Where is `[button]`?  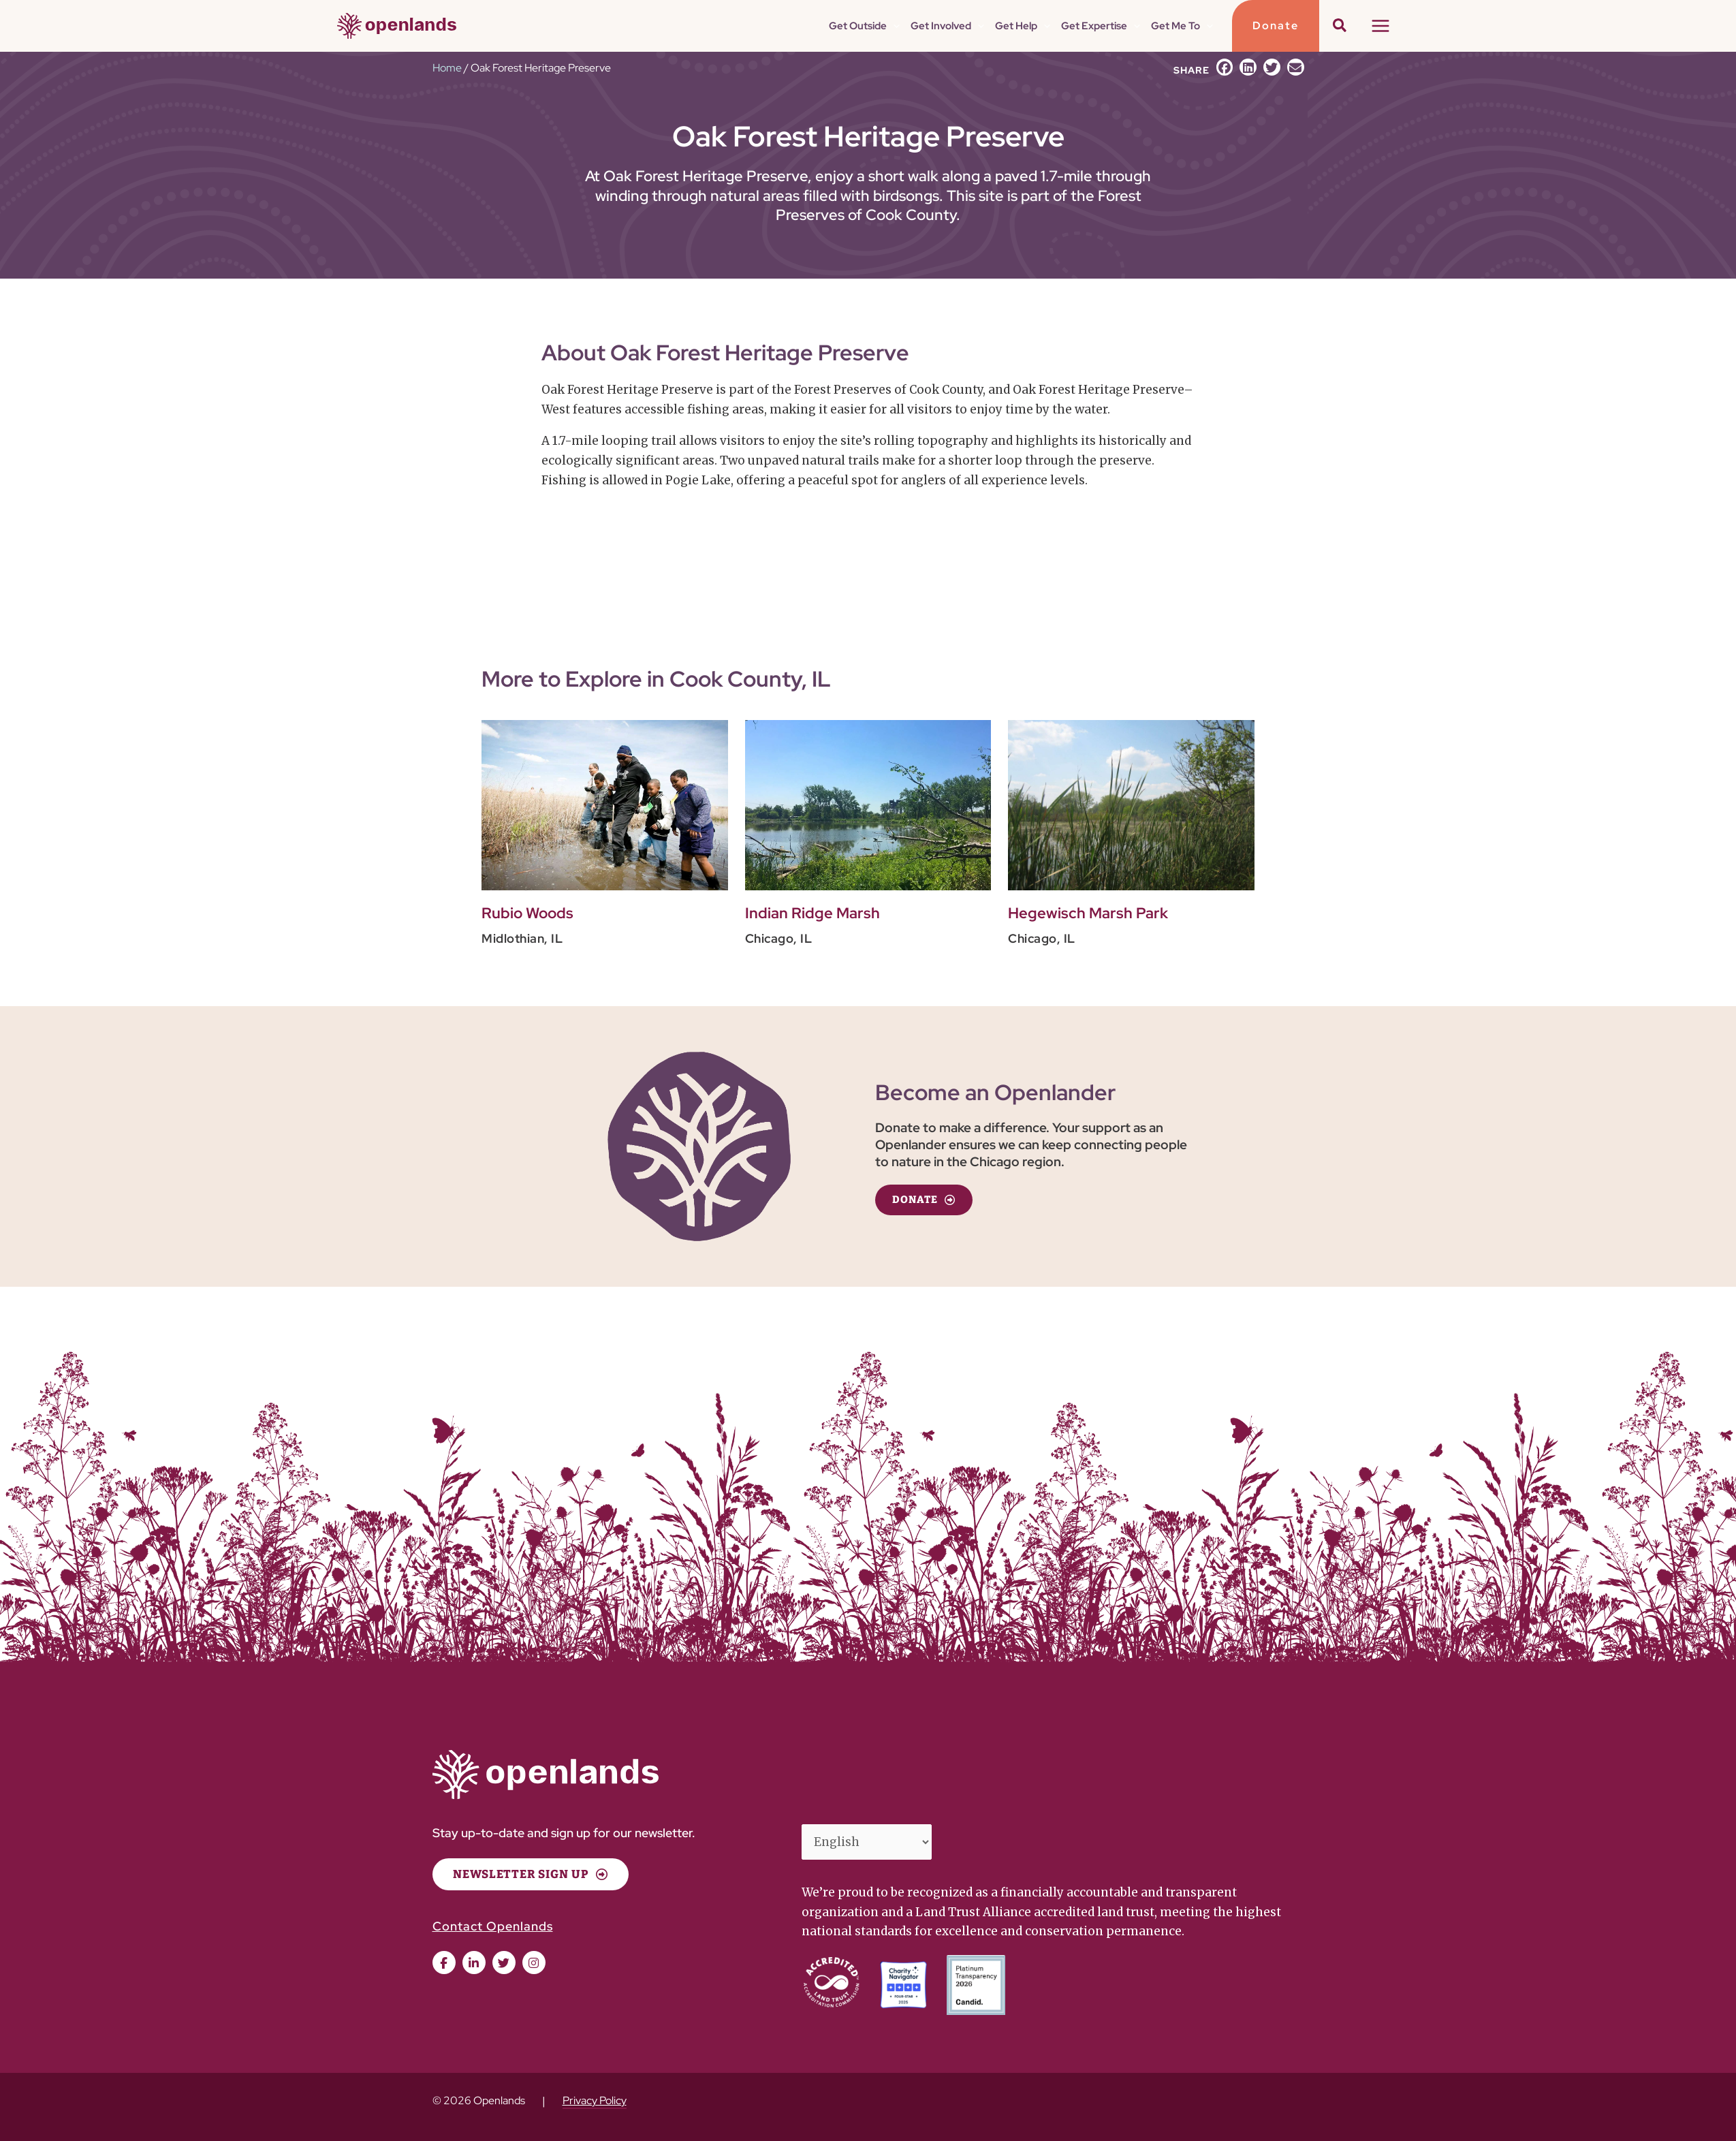
[button] is located at coordinates (893, 26).